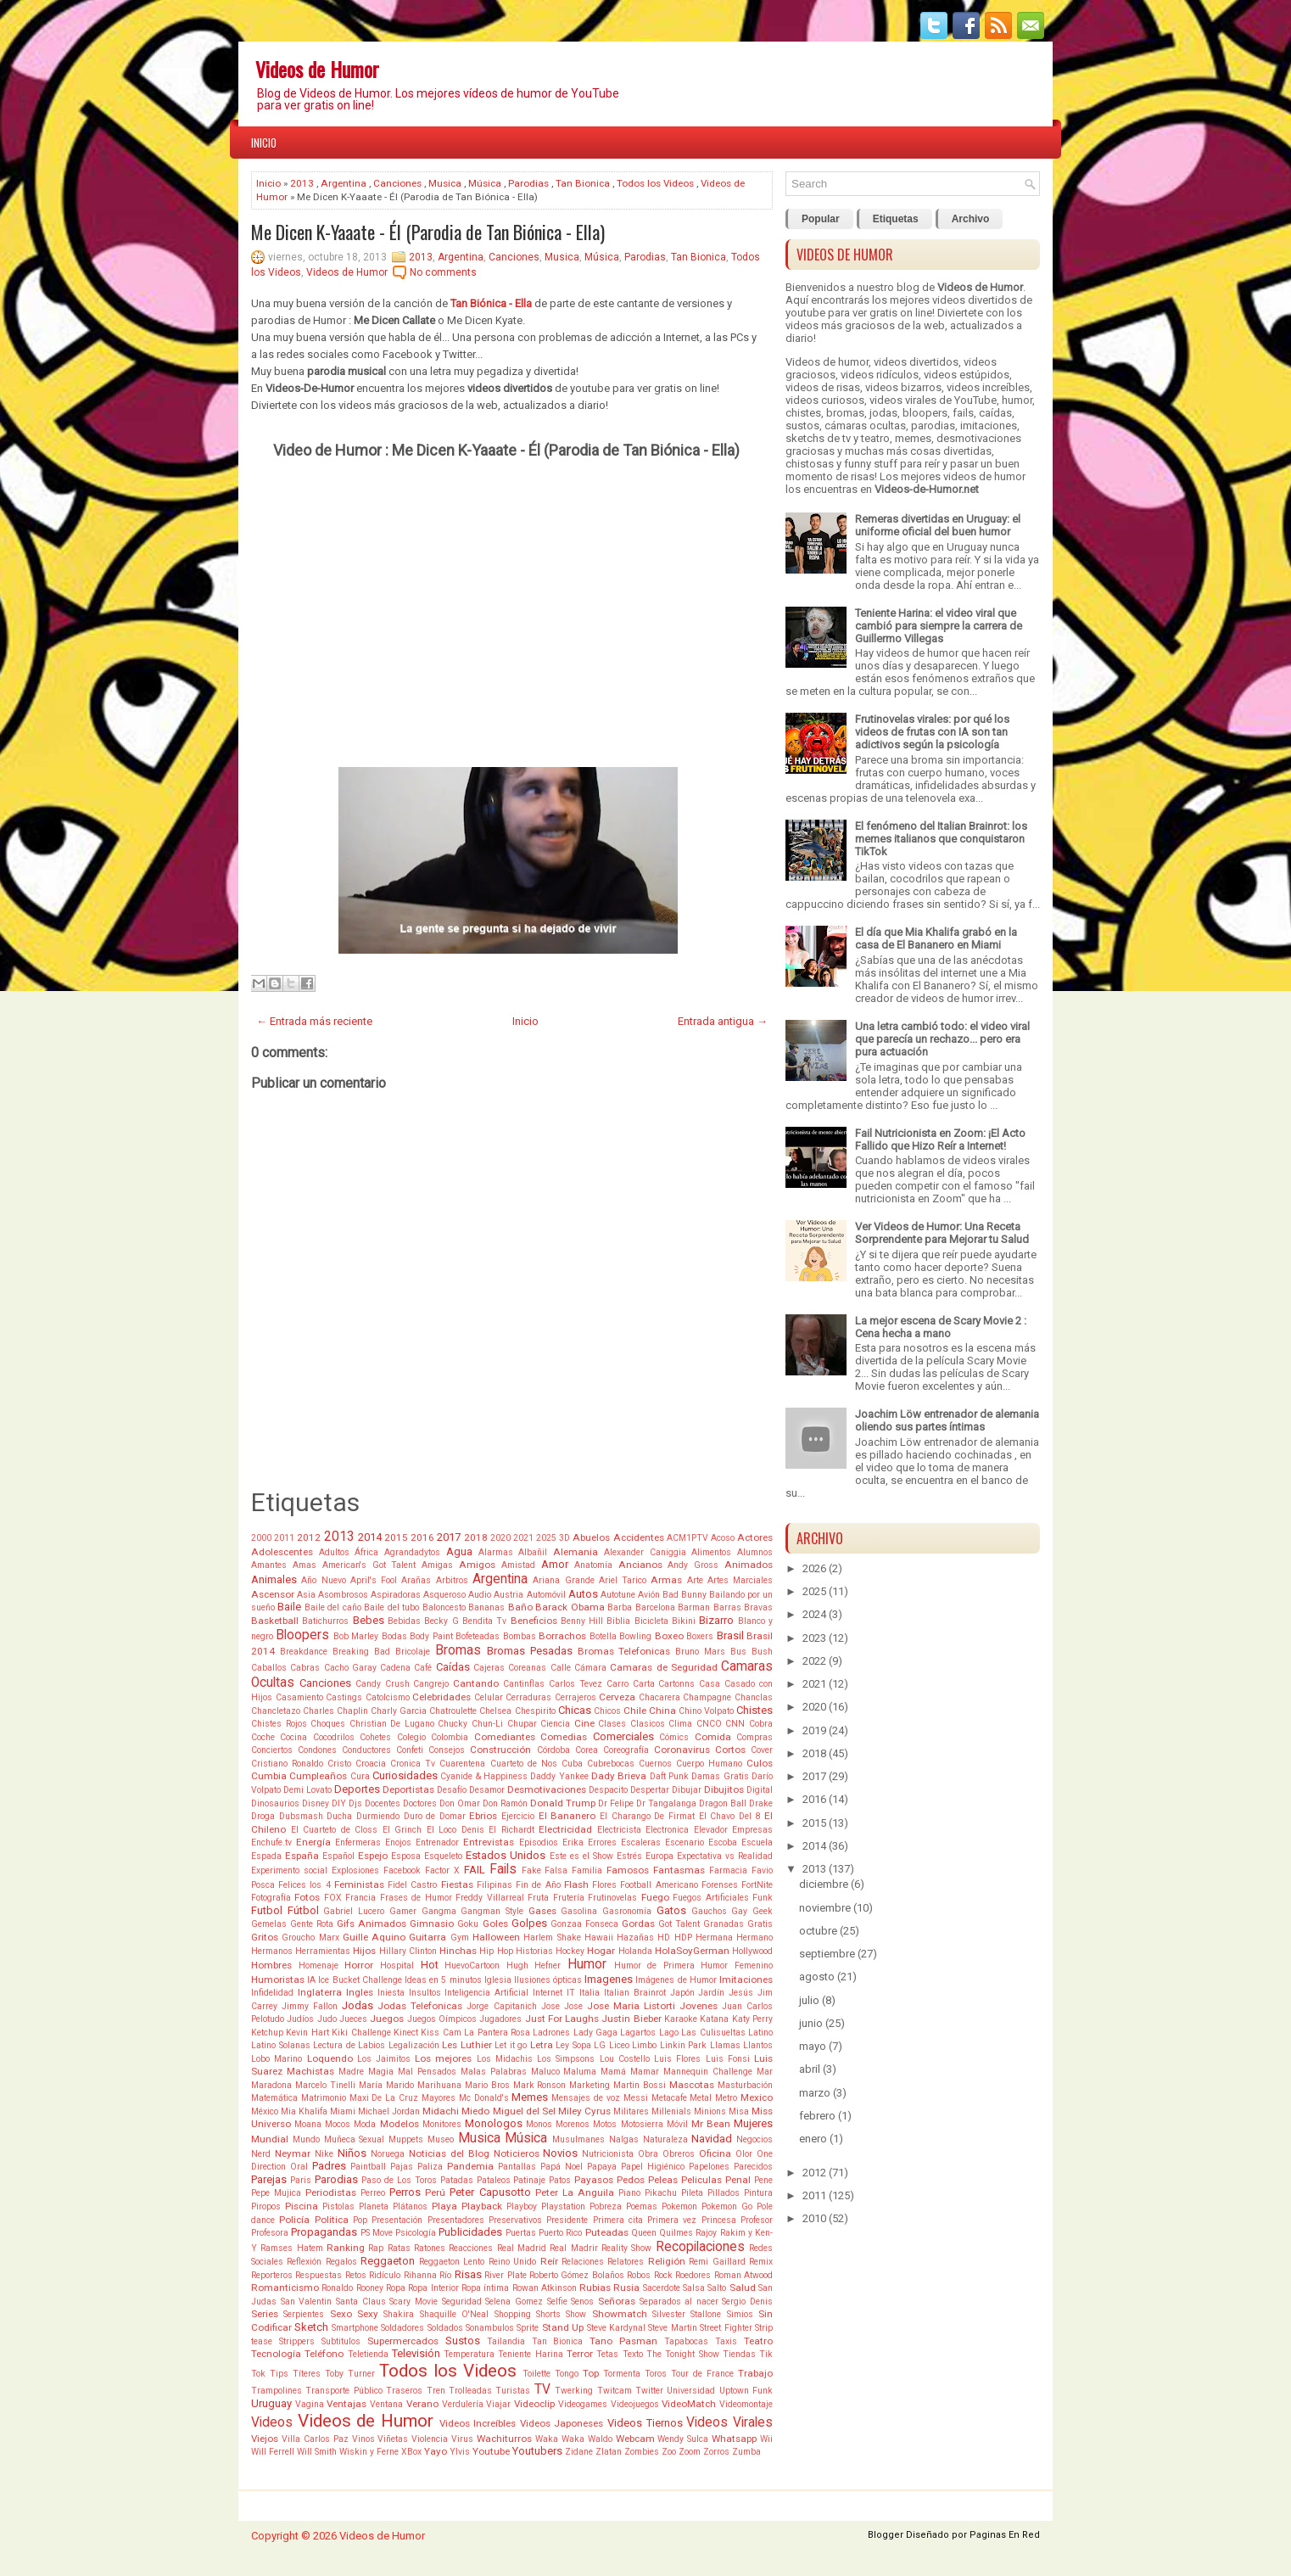 This screenshot has width=1291, height=2576. Describe the element at coordinates (622, 1580) in the screenshot. I see `Ariel Tarico` at that location.